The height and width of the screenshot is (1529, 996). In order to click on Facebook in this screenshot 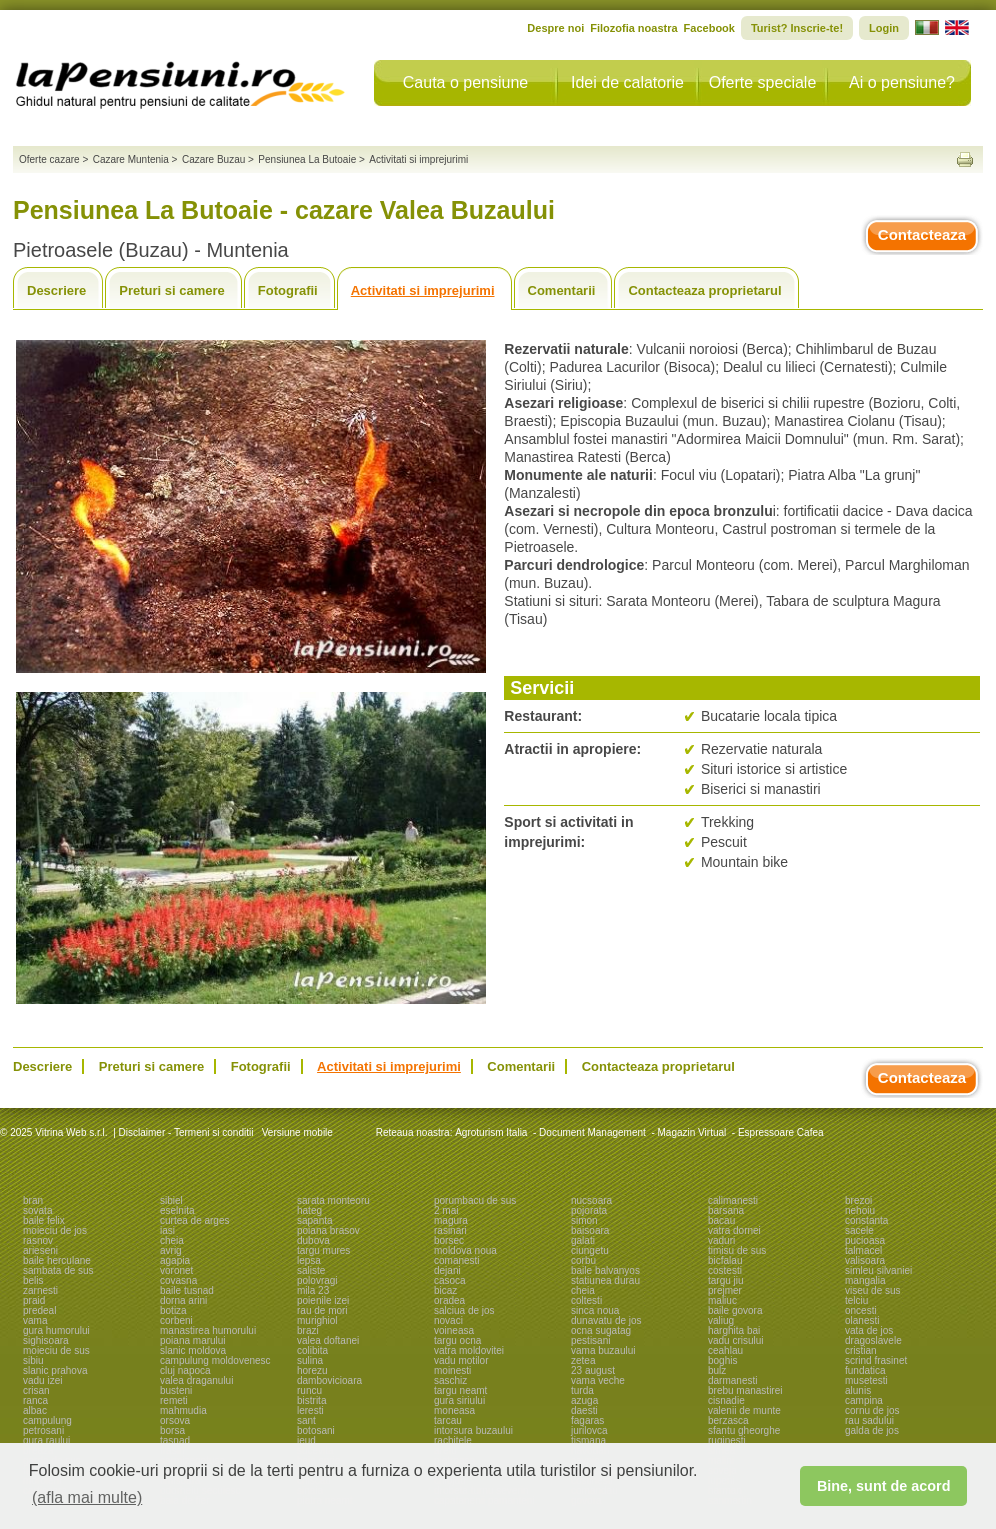, I will do `click(709, 28)`.